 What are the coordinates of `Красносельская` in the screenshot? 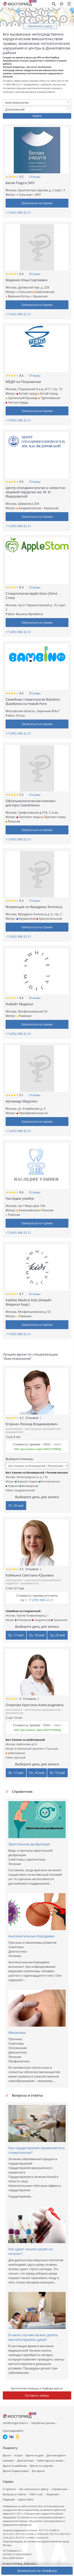 It's located at (49, 919).